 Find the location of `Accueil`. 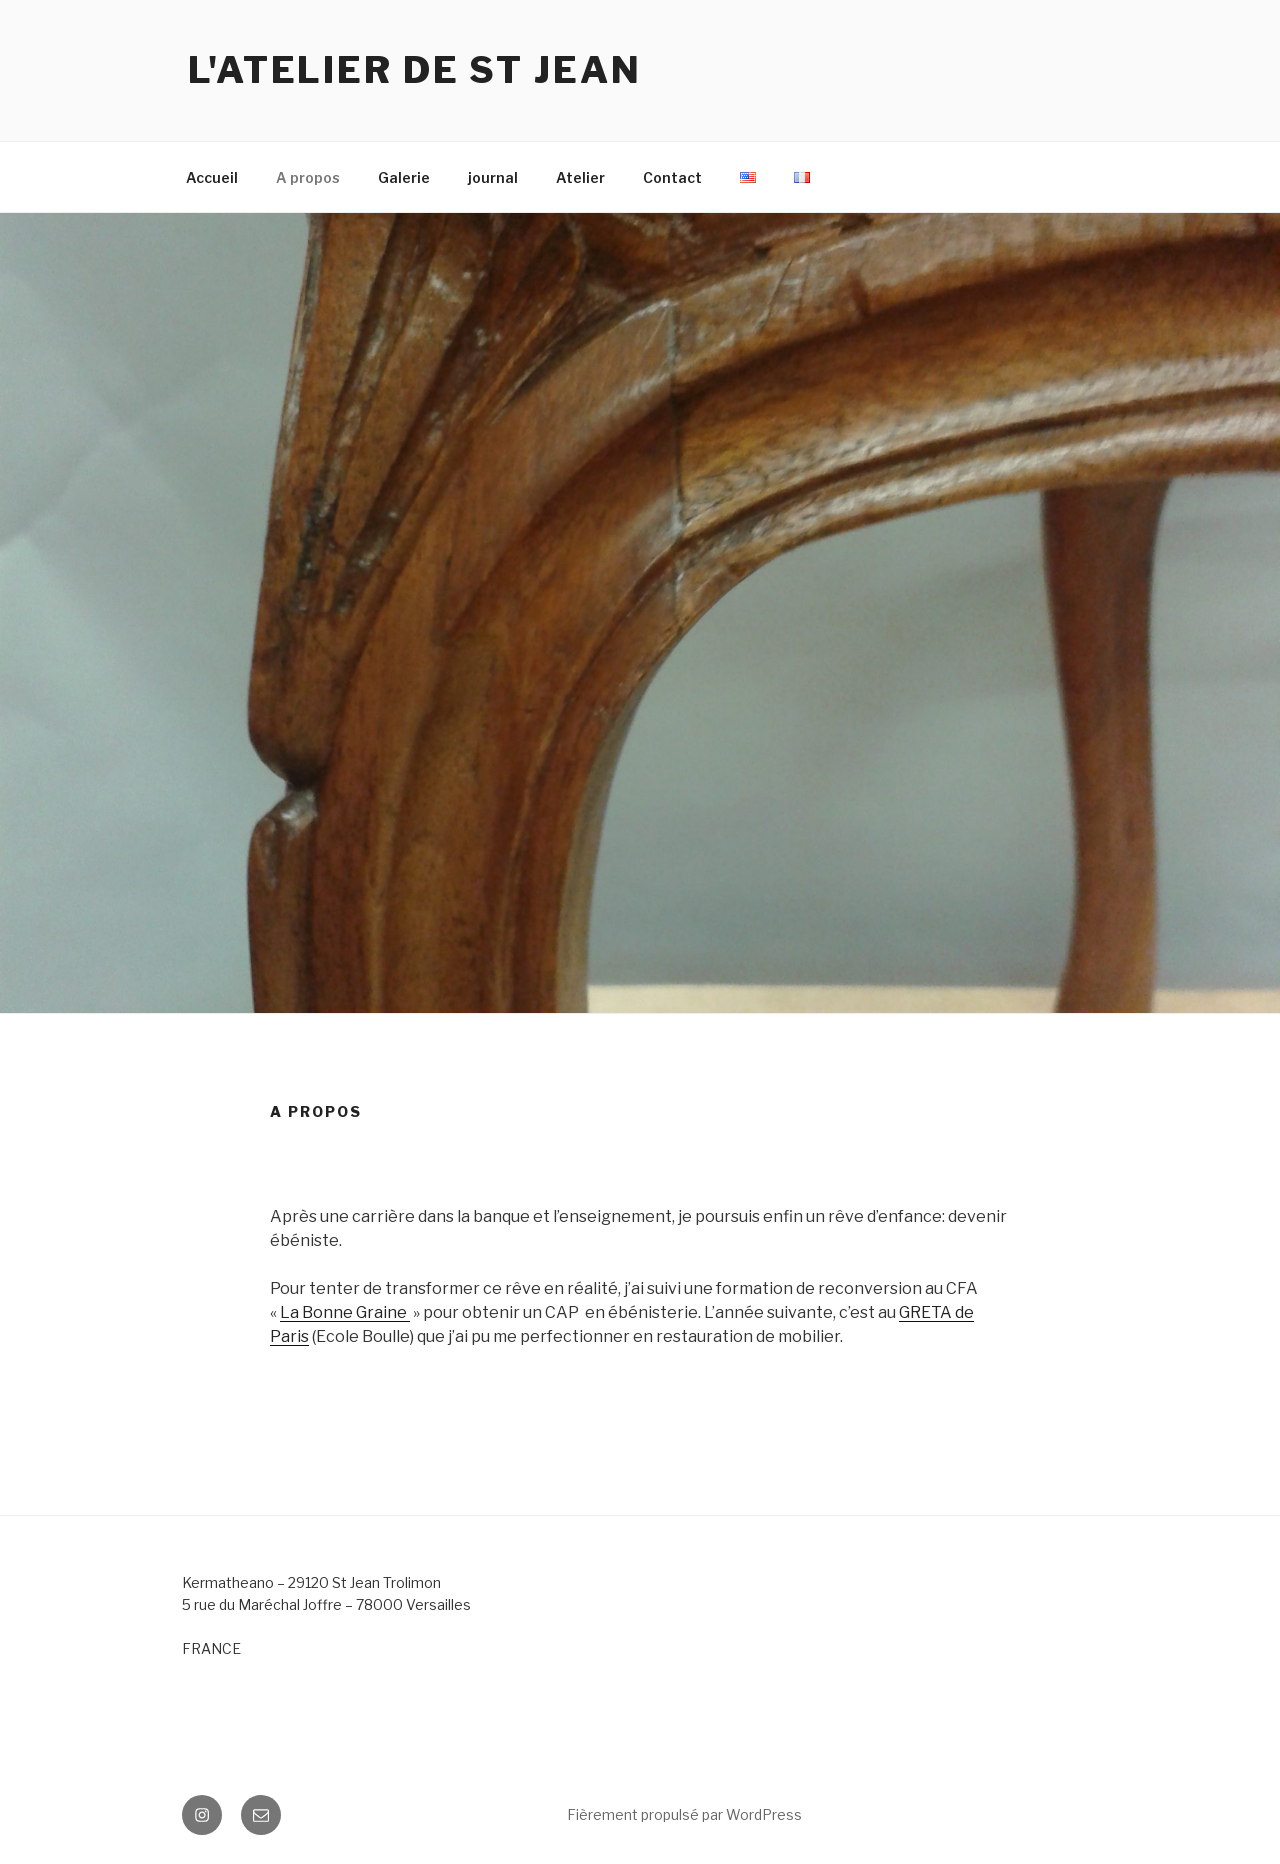

Accueil is located at coordinates (212, 177).